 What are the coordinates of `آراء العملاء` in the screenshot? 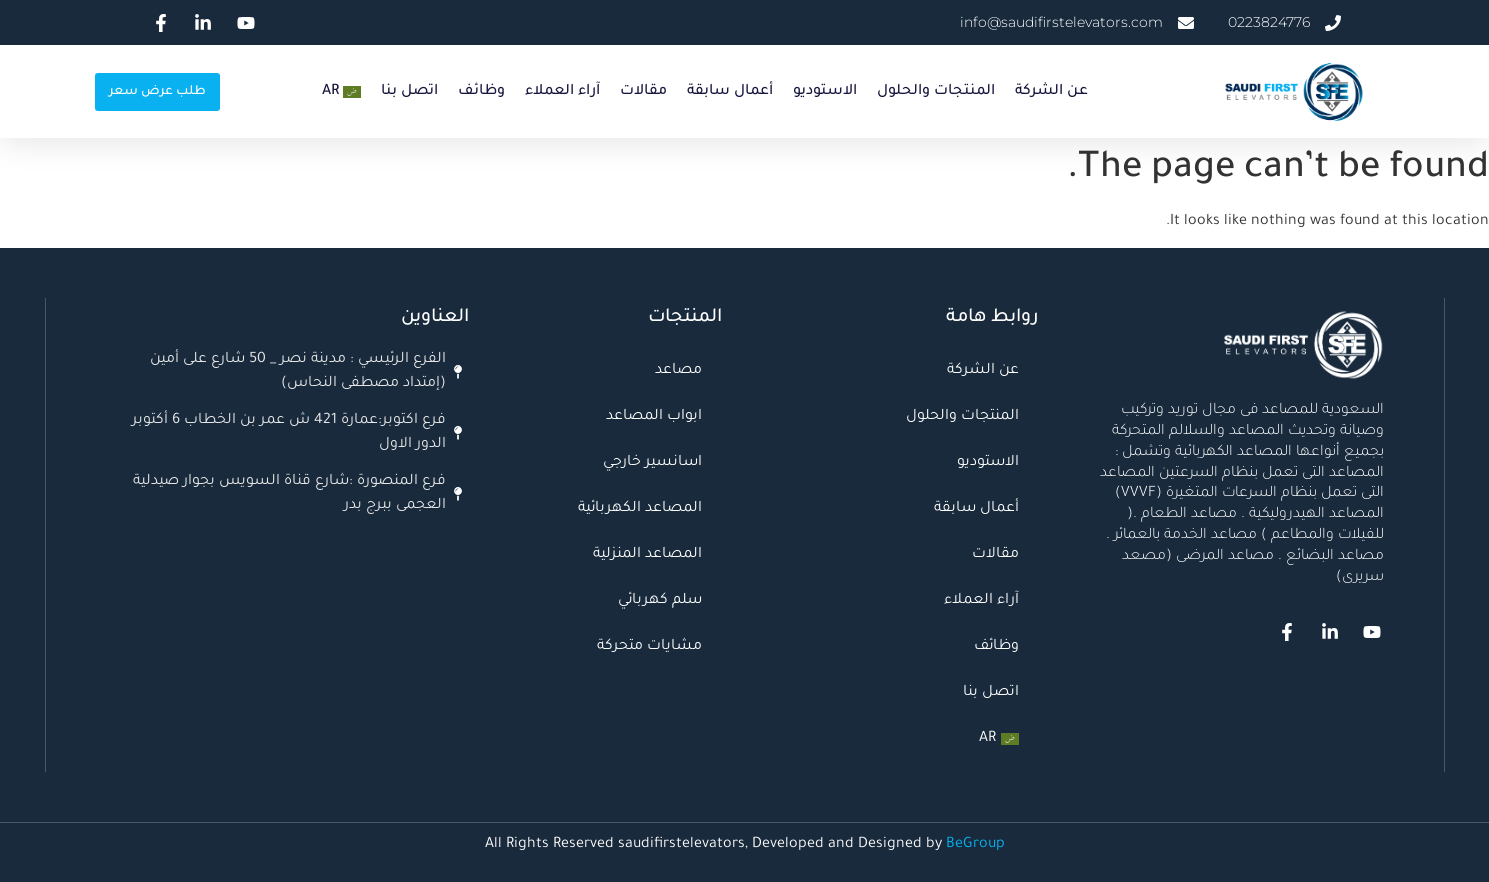 It's located at (562, 92).